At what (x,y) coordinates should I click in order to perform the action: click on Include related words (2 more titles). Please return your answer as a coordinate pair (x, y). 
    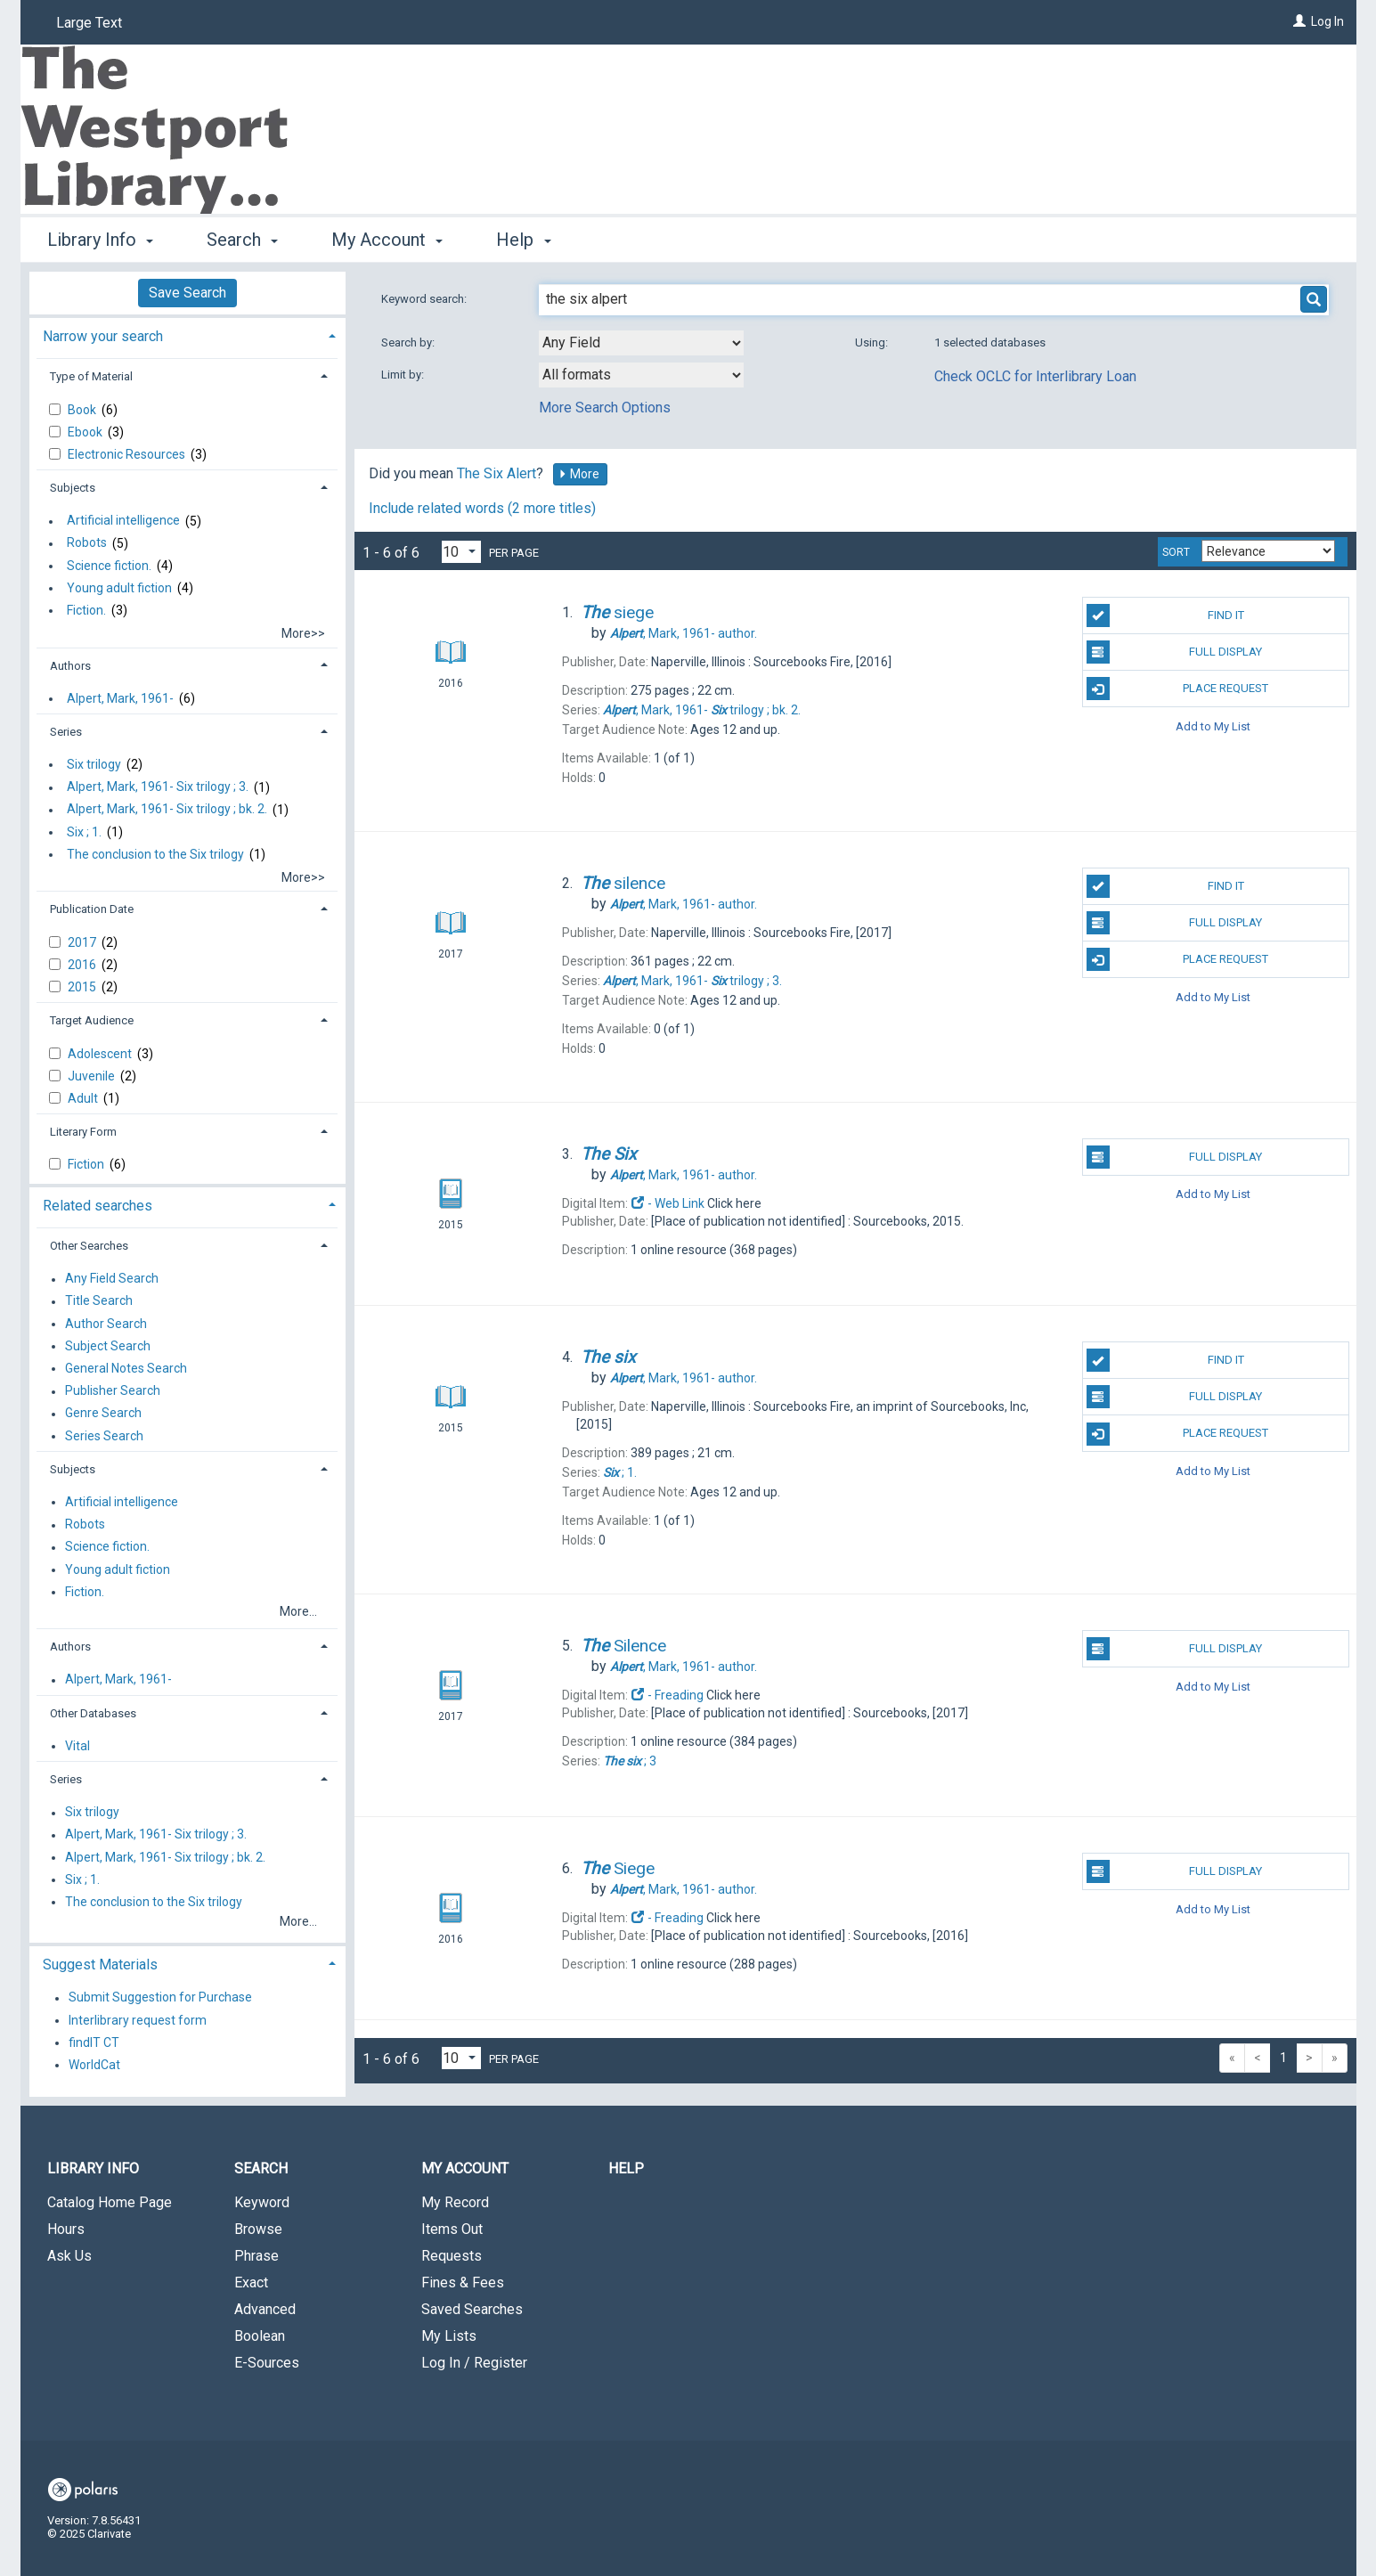
    Looking at the image, I should click on (482, 508).